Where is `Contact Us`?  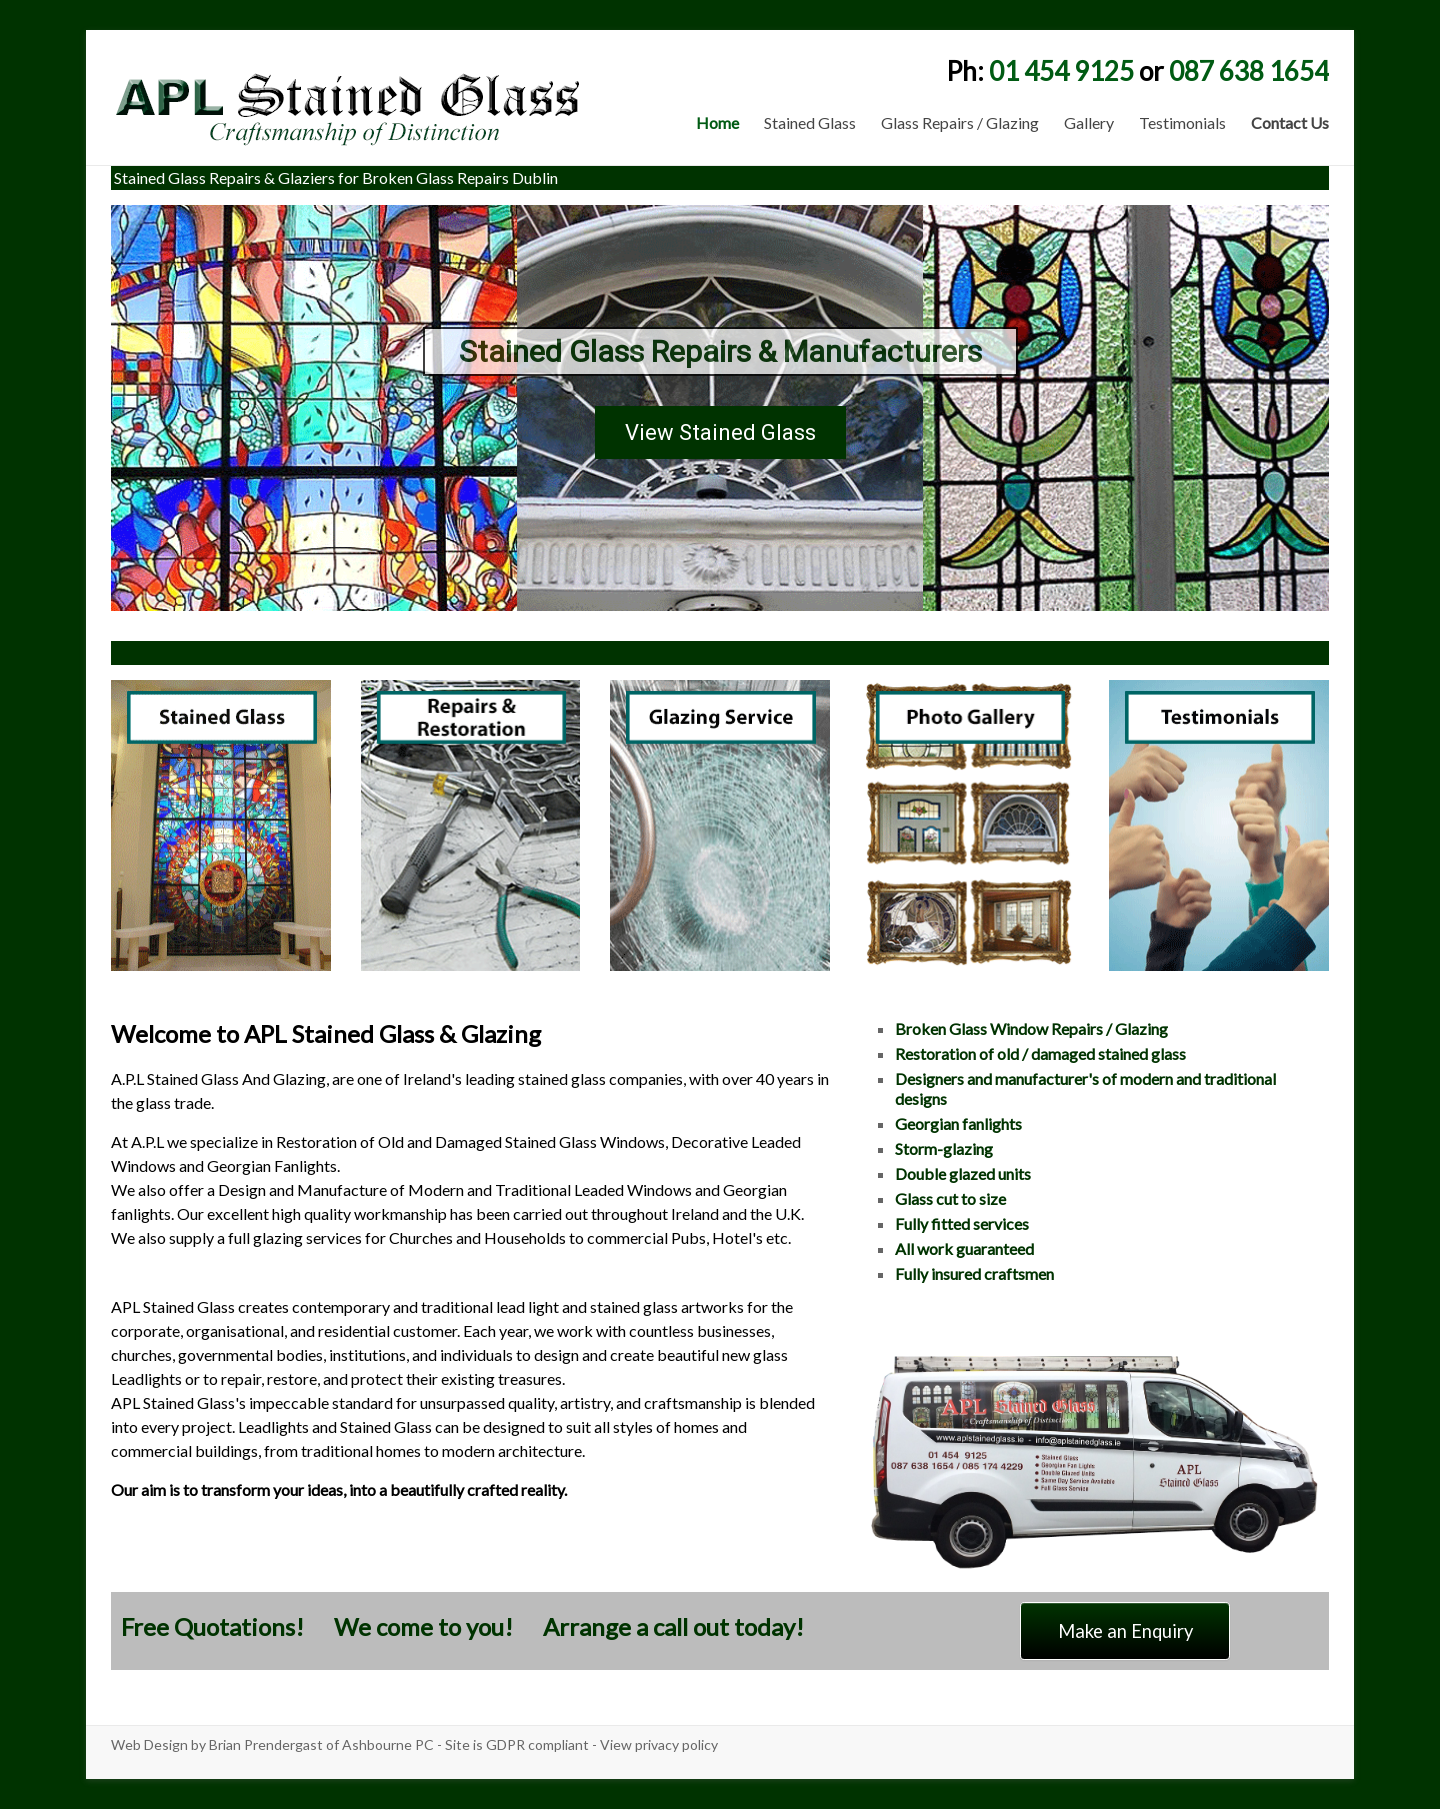 Contact Us is located at coordinates (1290, 122).